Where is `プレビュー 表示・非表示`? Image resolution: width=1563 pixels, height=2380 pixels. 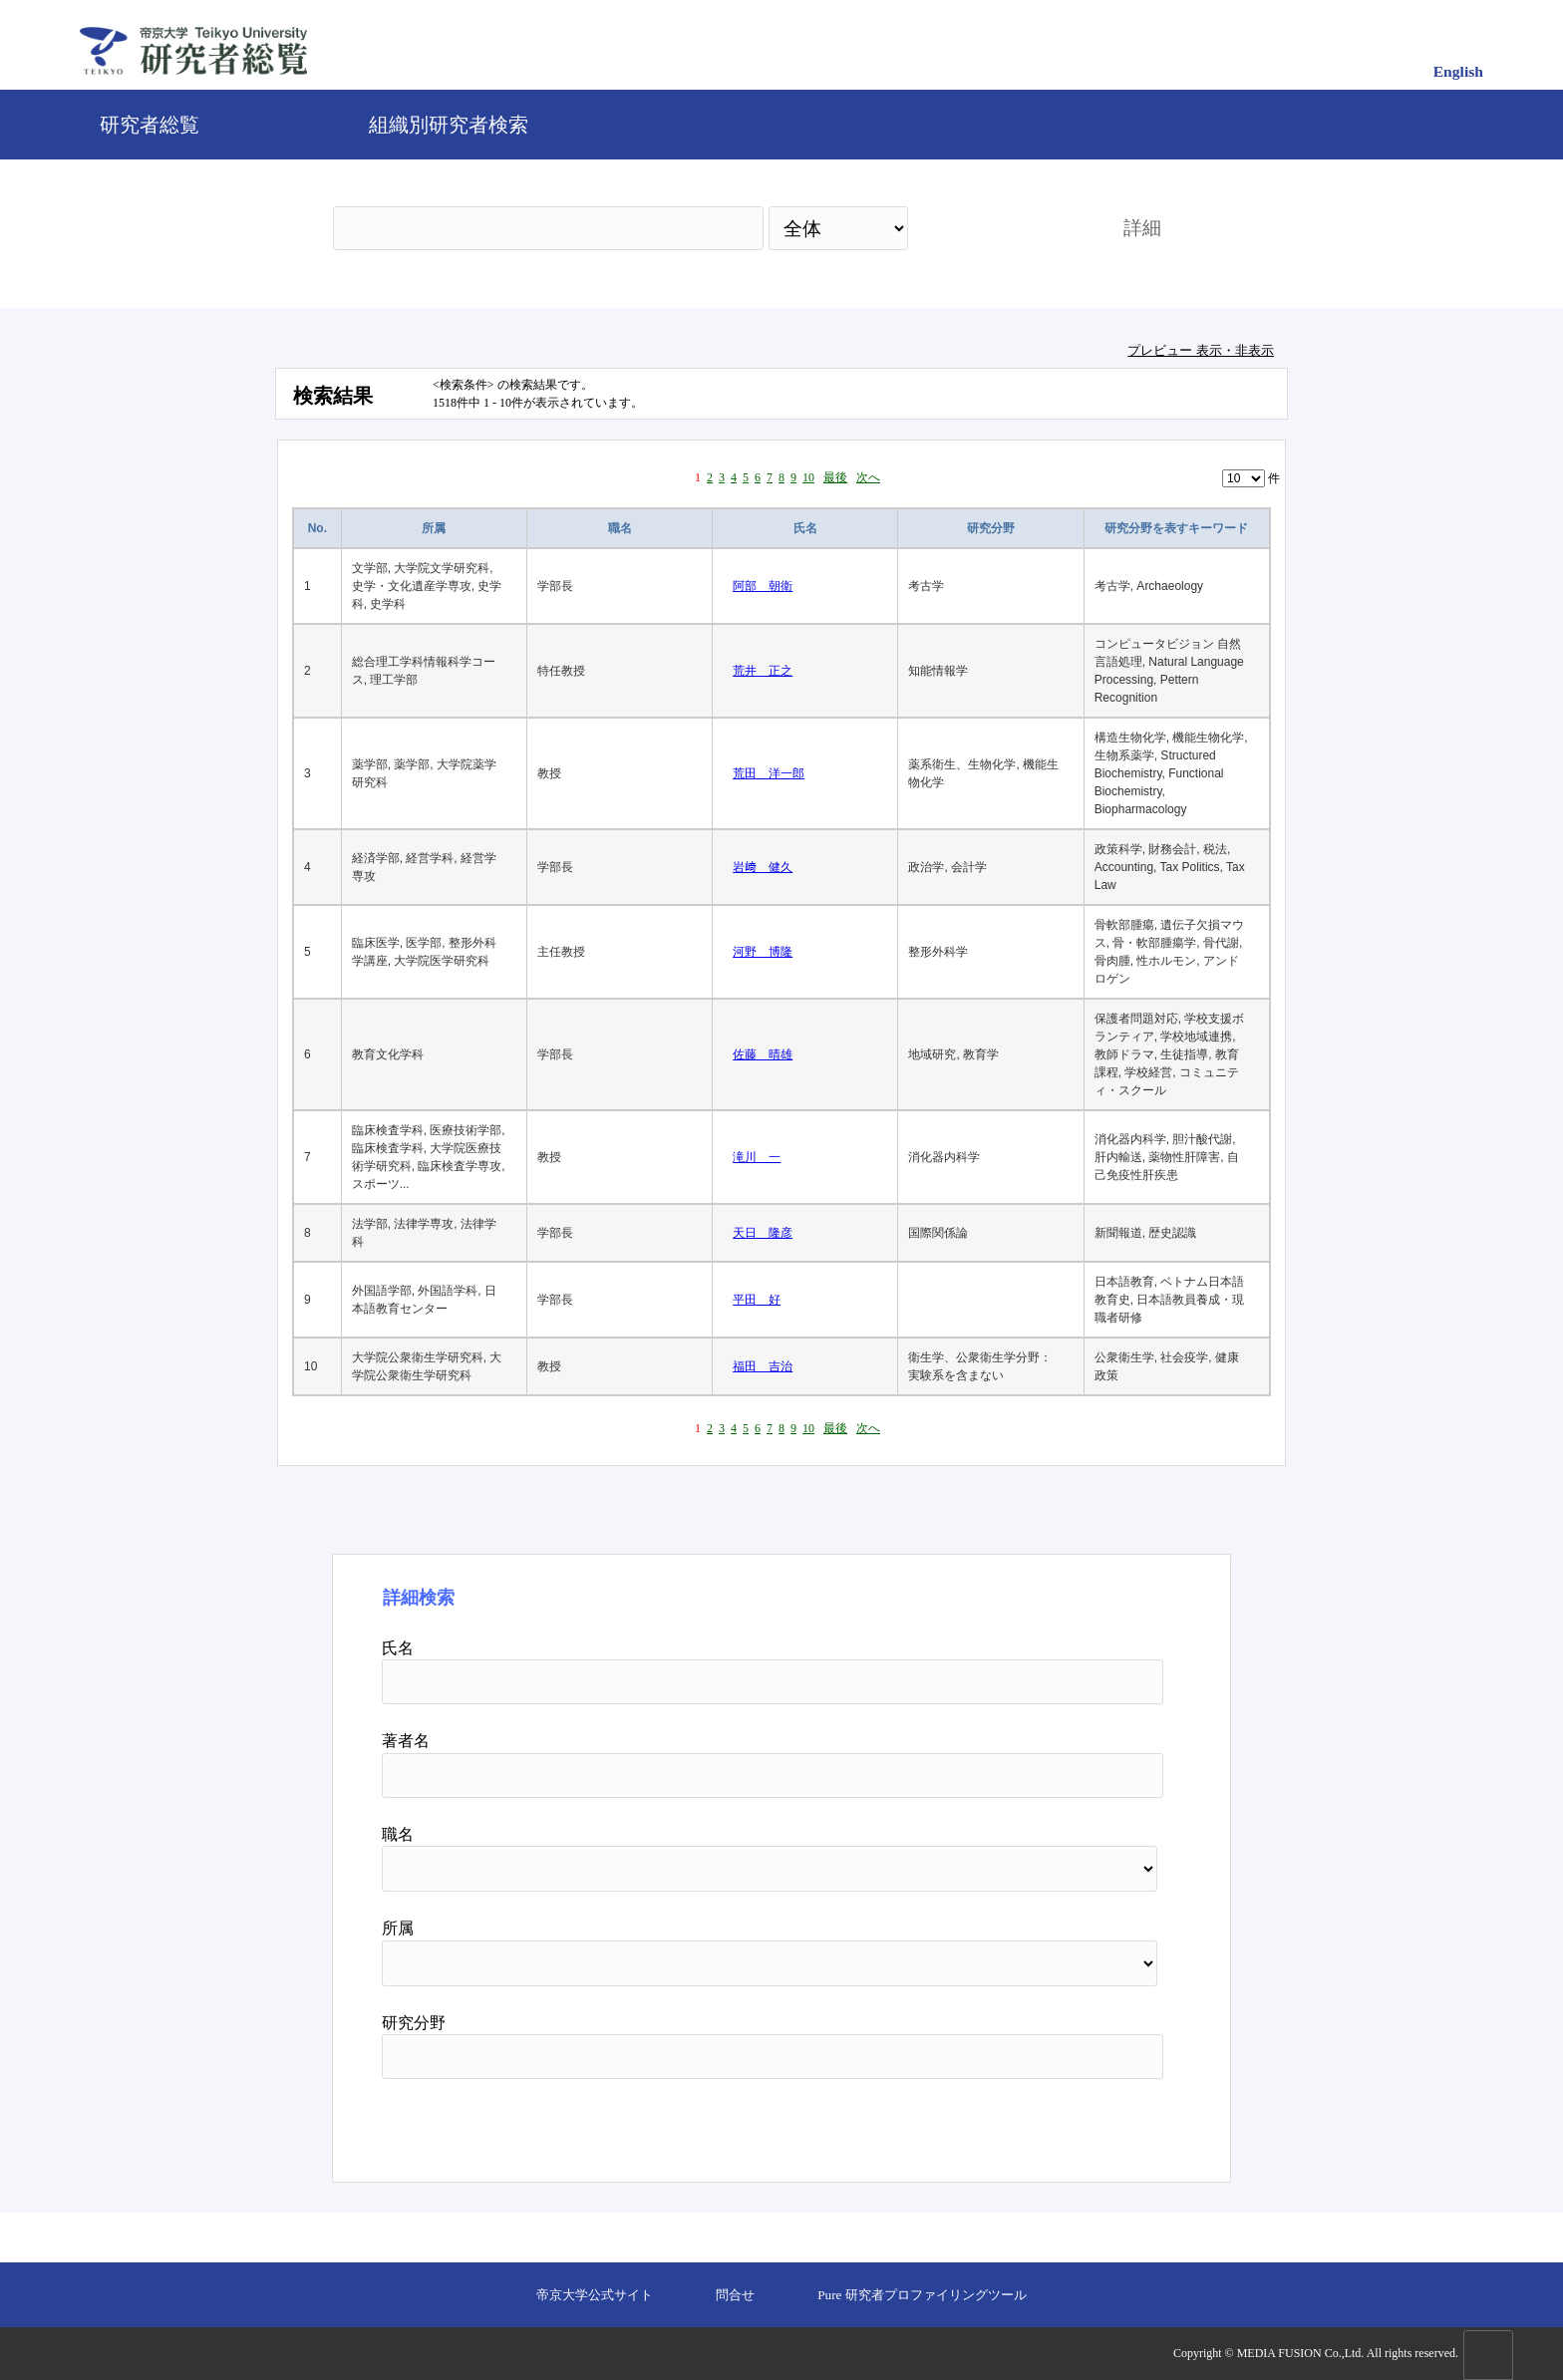
プレビュー 表示・非表示 is located at coordinates (1200, 350).